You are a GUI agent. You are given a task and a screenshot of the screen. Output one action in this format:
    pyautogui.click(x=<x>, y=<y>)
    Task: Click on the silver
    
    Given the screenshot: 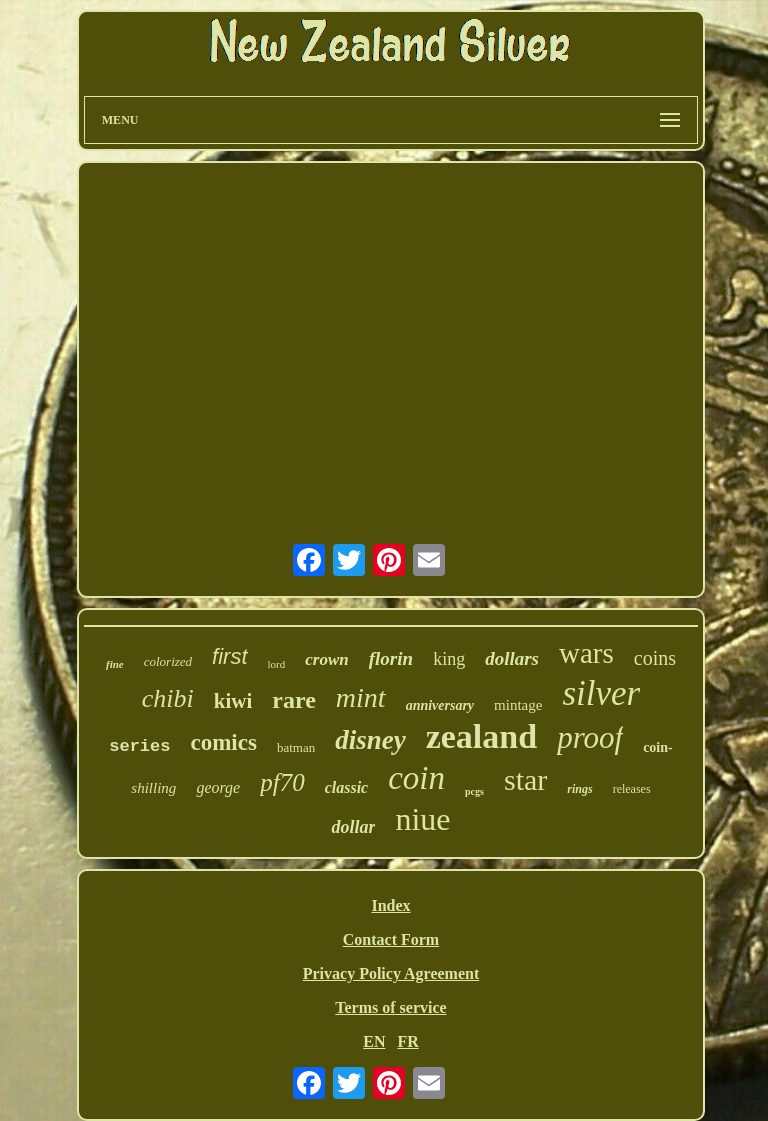 What is the action you would take?
    pyautogui.click(x=601, y=693)
    